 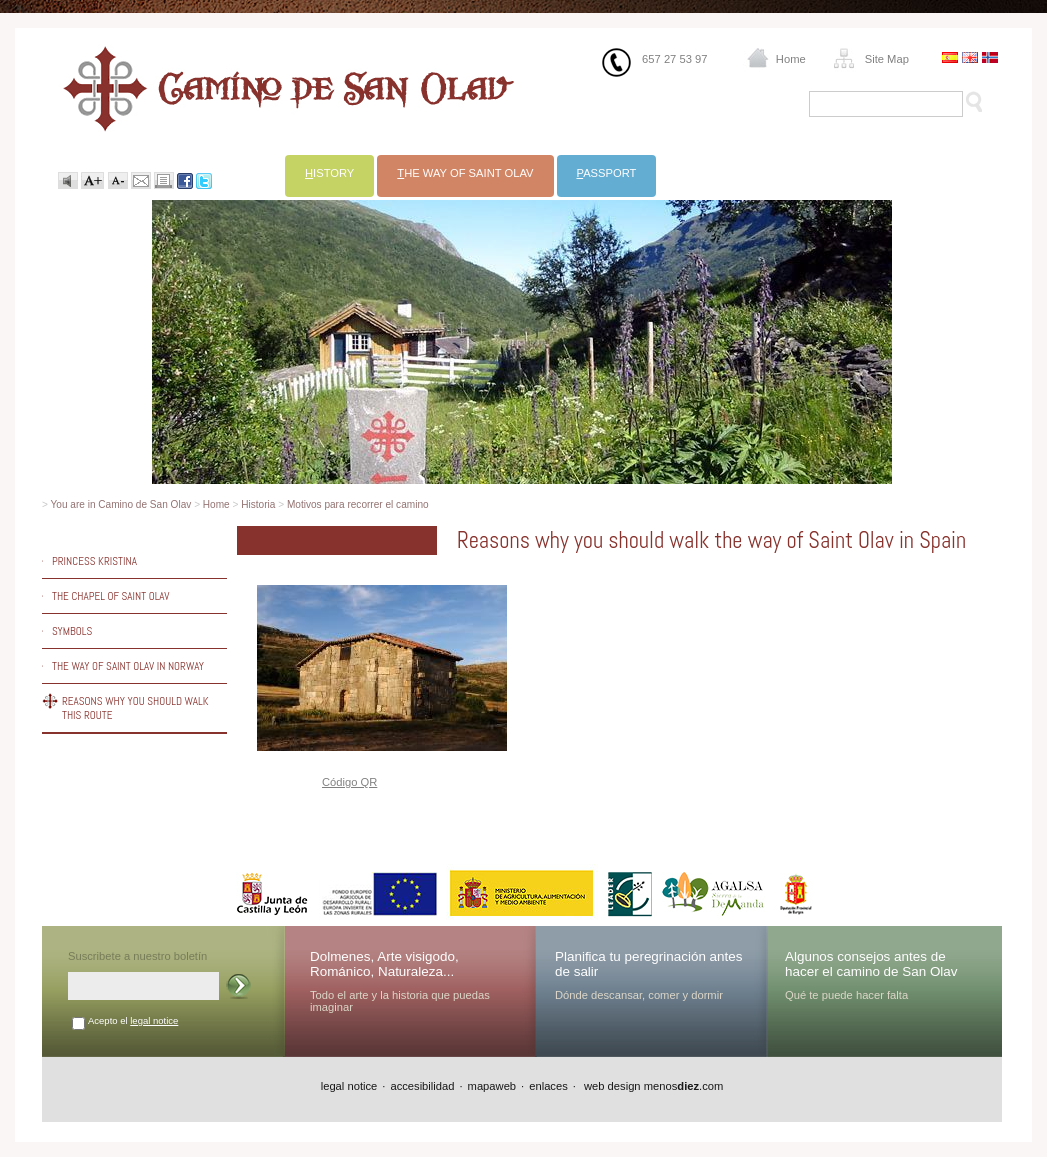 What do you see at coordinates (791, 59) in the screenshot?
I see `Home` at bounding box center [791, 59].